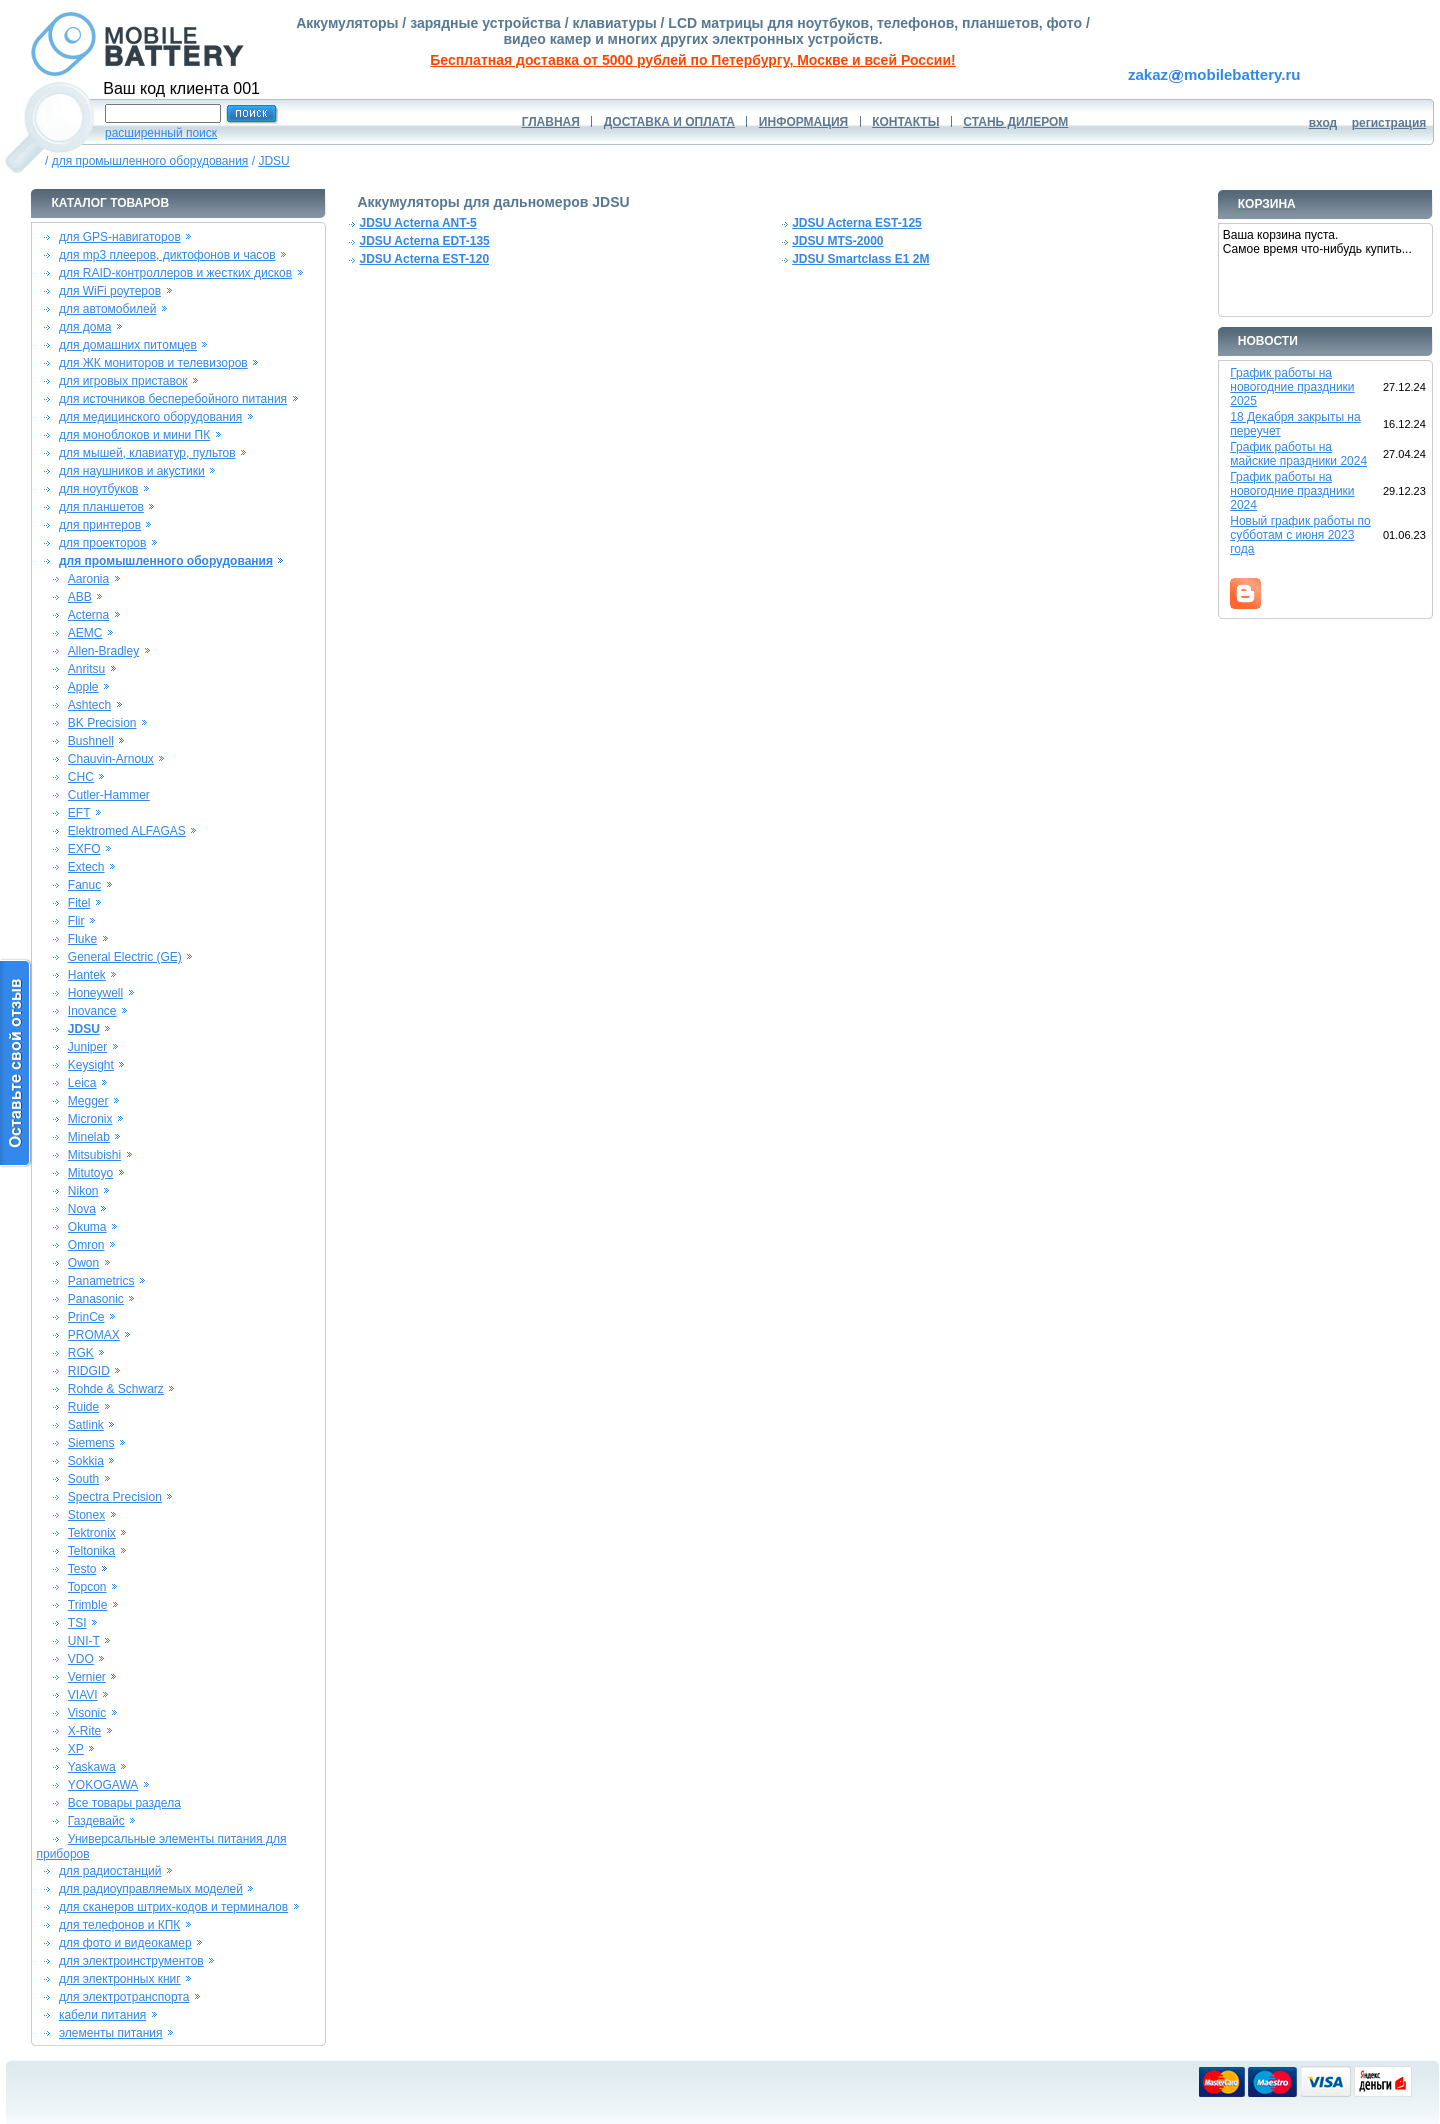 Image resolution: width=1440 pixels, height=2124 pixels. What do you see at coordinates (85, 327) in the screenshot?
I see `для дома` at bounding box center [85, 327].